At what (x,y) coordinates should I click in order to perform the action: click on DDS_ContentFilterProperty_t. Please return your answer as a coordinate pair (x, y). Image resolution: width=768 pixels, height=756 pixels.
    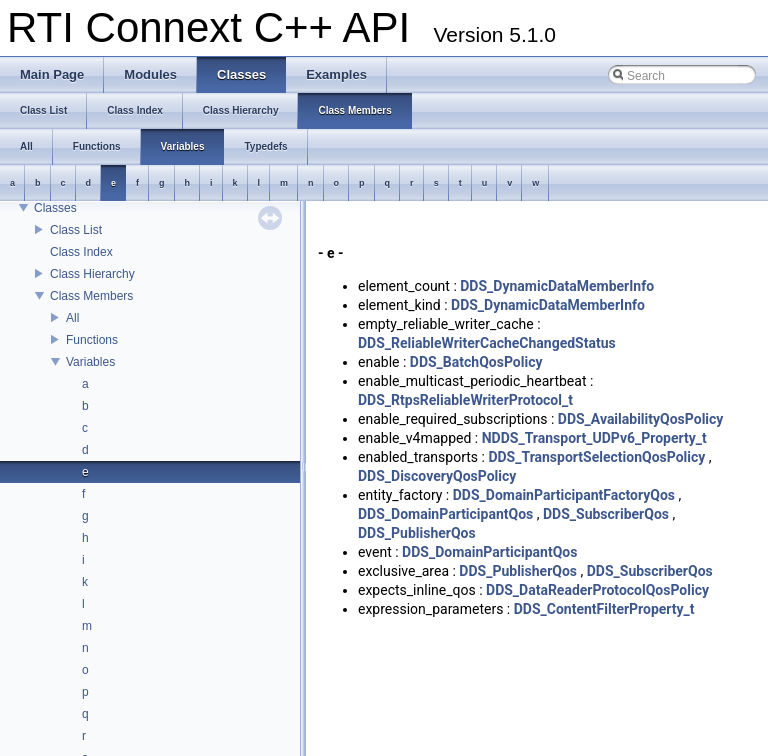
    Looking at the image, I should click on (604, 609).